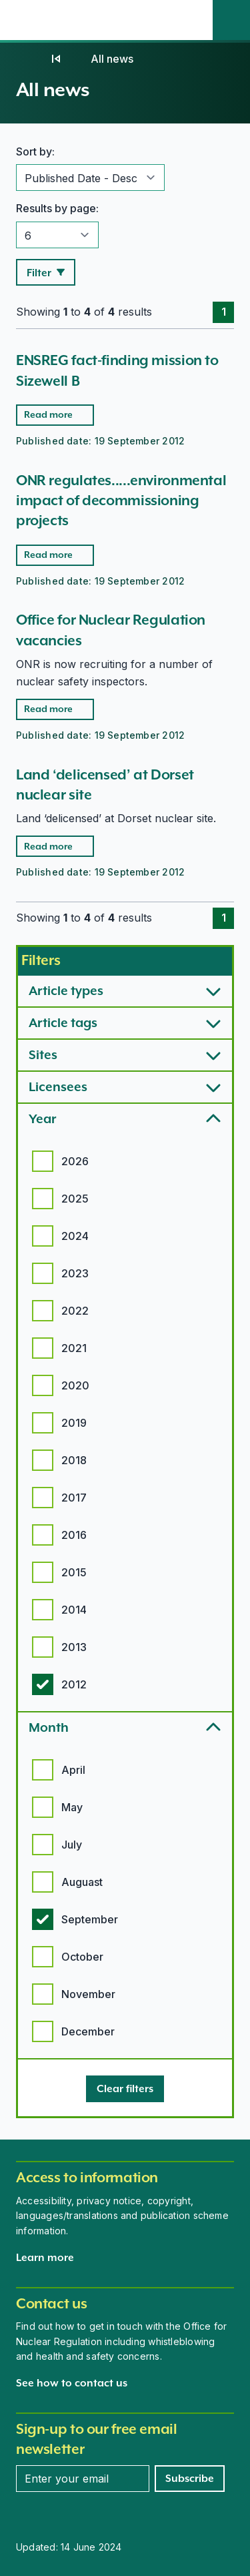 The height and width of the screenshot is (2576, 250). Describe the element at coordinates (121, 500) in the screenshot. I see `ONR regulates.....environmental impact of decommissioning projects` at that location.